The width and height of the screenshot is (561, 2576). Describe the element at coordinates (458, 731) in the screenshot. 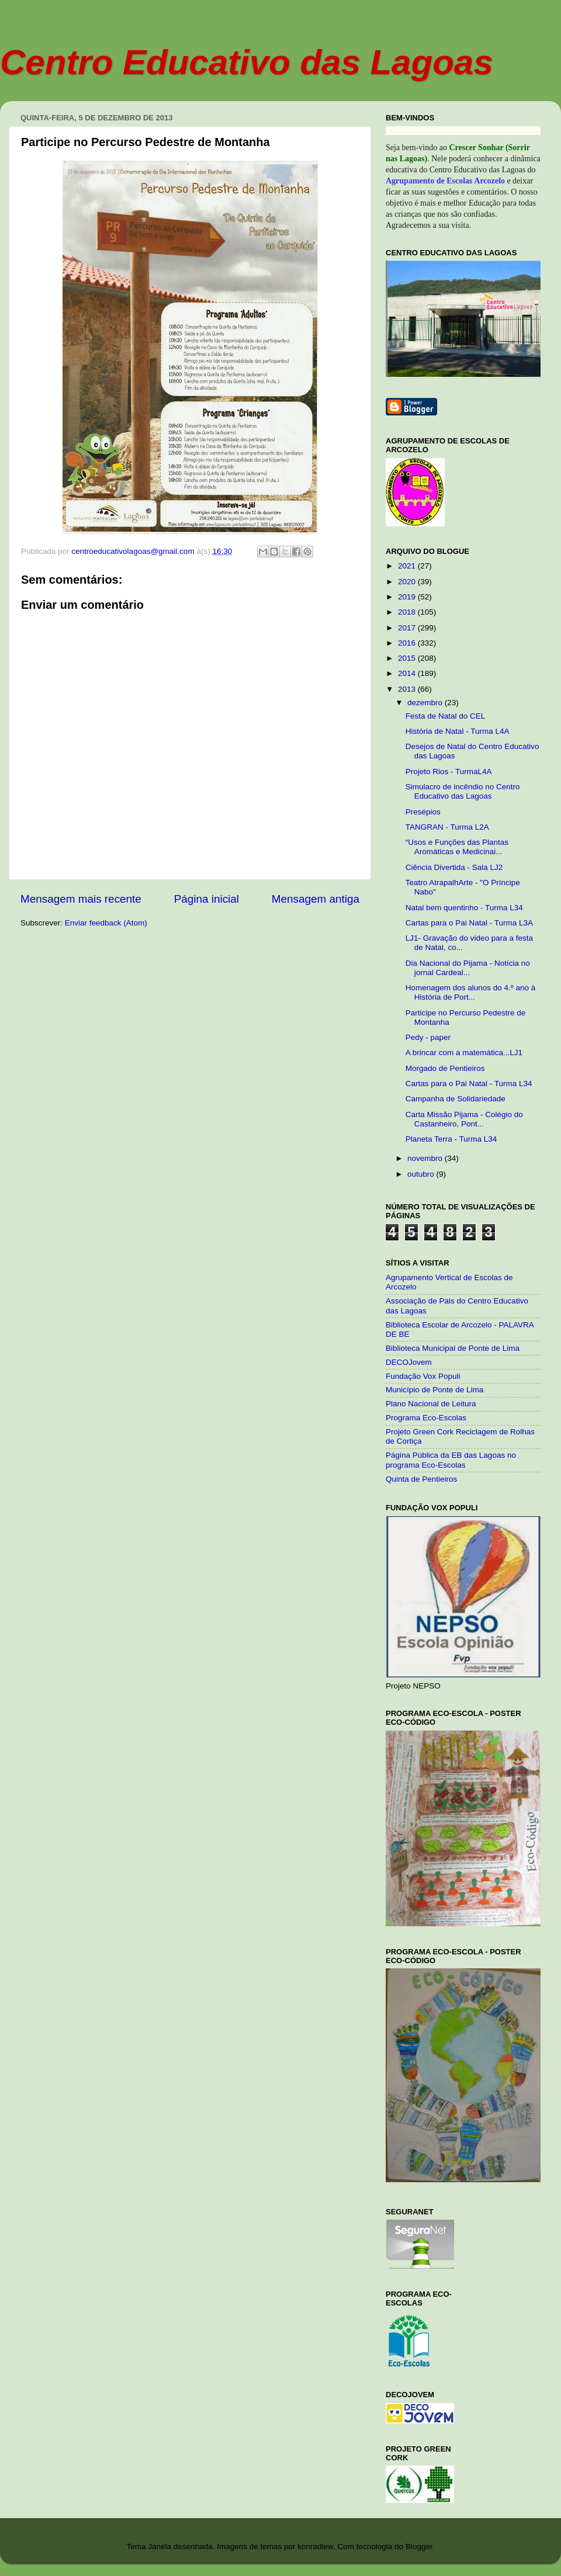

I see `História de Natal - Turma L4A` at that location.